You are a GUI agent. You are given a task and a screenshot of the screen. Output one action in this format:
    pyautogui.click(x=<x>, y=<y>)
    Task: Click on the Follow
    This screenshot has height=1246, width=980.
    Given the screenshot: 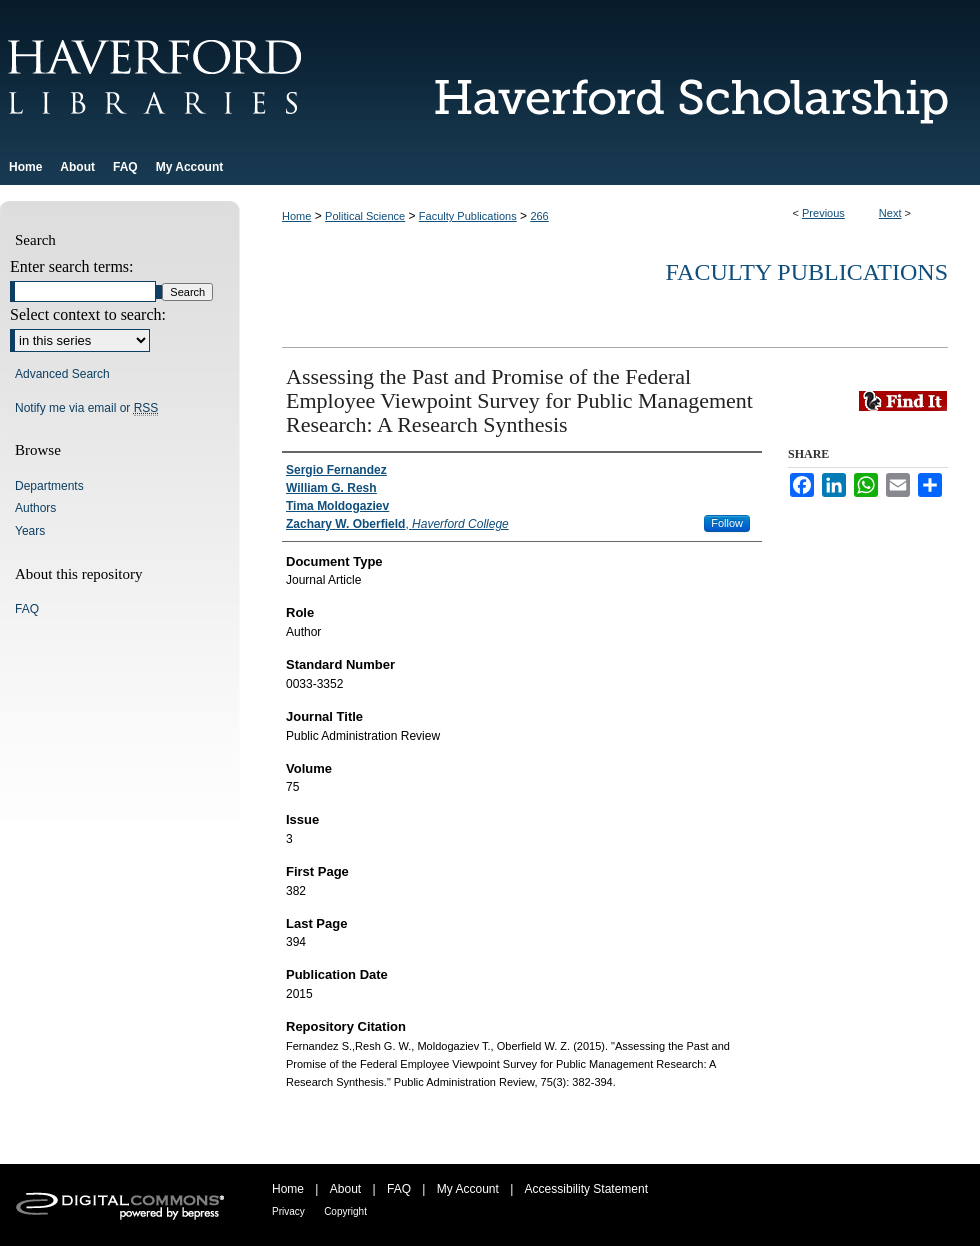 What is the action you would take?
    pyautogui.click(x=727, y=523)
    